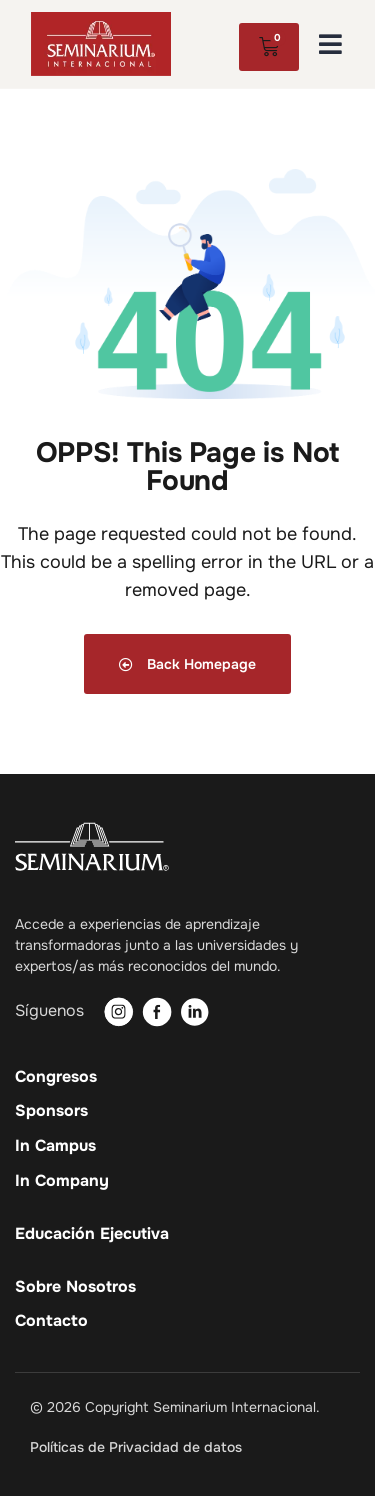 This screenshot has height=1496, width=375. What do you see at coordinates (56, 1077) in the screenshot?
I see `Congresos` at bounding box center [56, 1077].